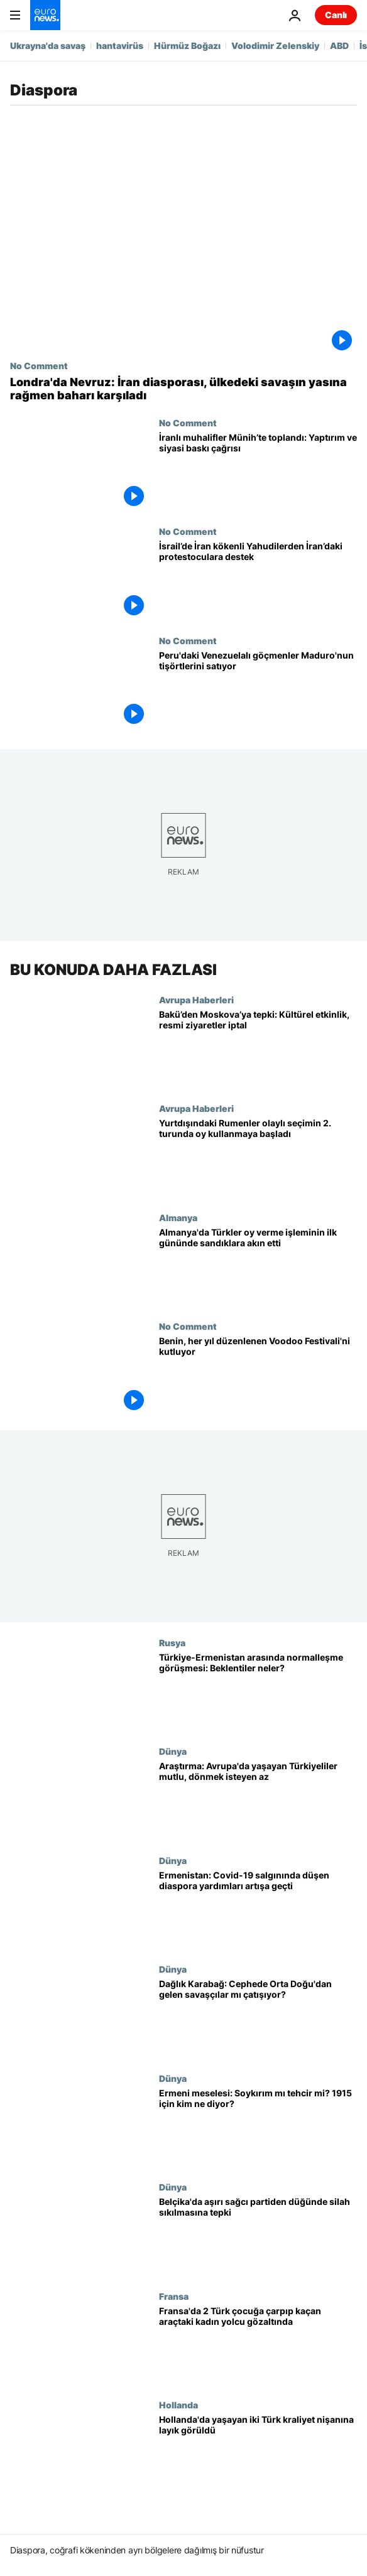 This screenshot has width=367, height=2576. I want to click on [İsrail’de İran kökenli Yahudilerden İran’daki protestoculara destek], so click(258, 580).